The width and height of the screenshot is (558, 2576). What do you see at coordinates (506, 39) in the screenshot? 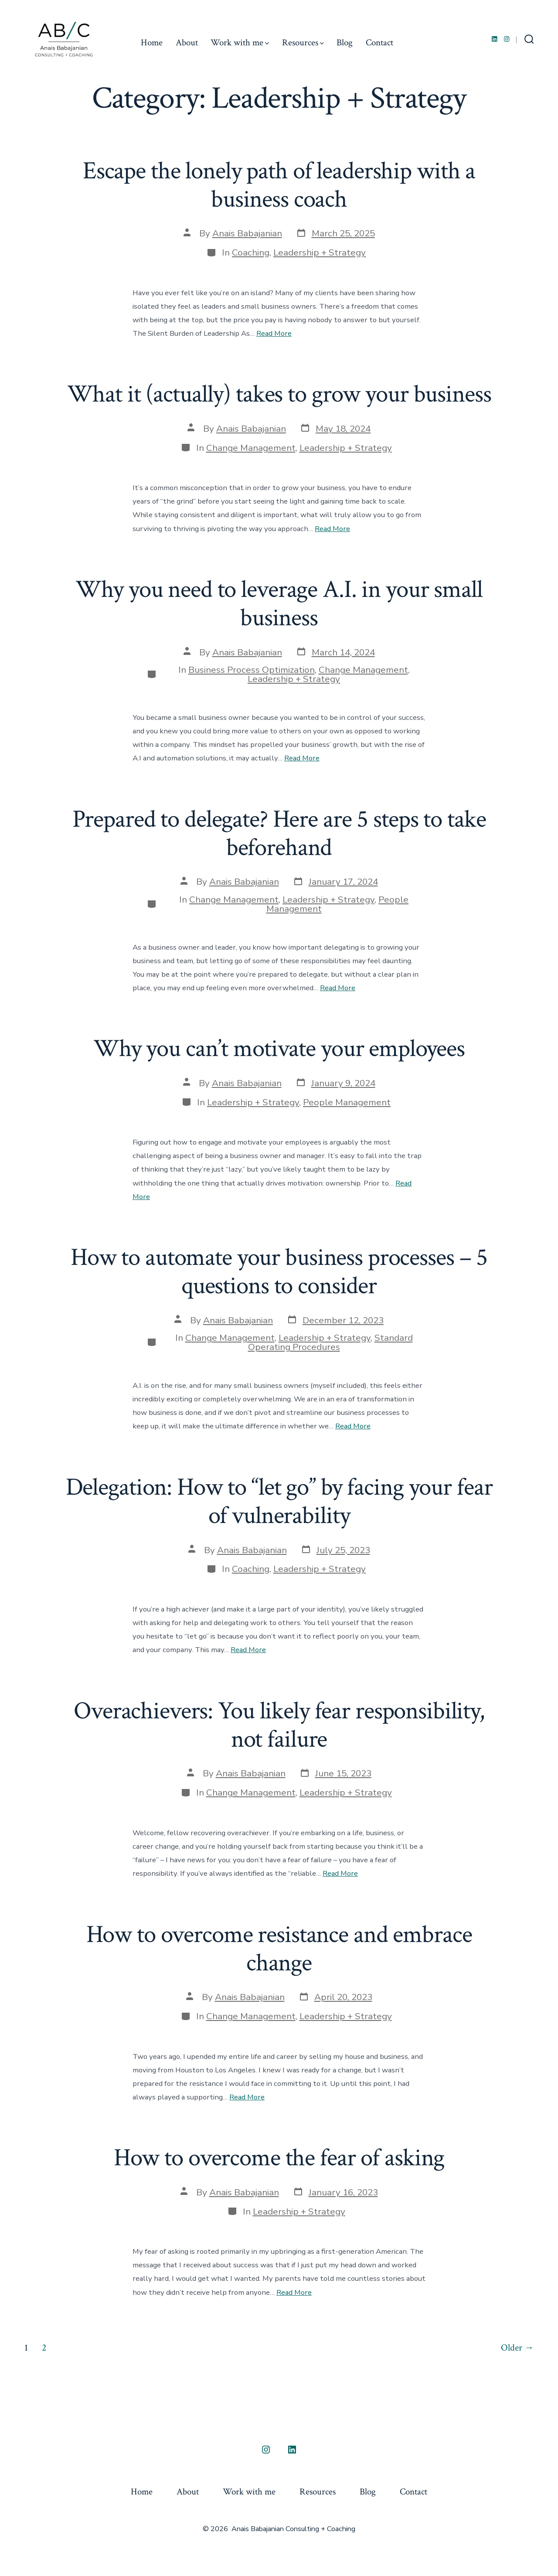
I see `[Open Instagram in a new tab]` at bounding box center [506, 39].